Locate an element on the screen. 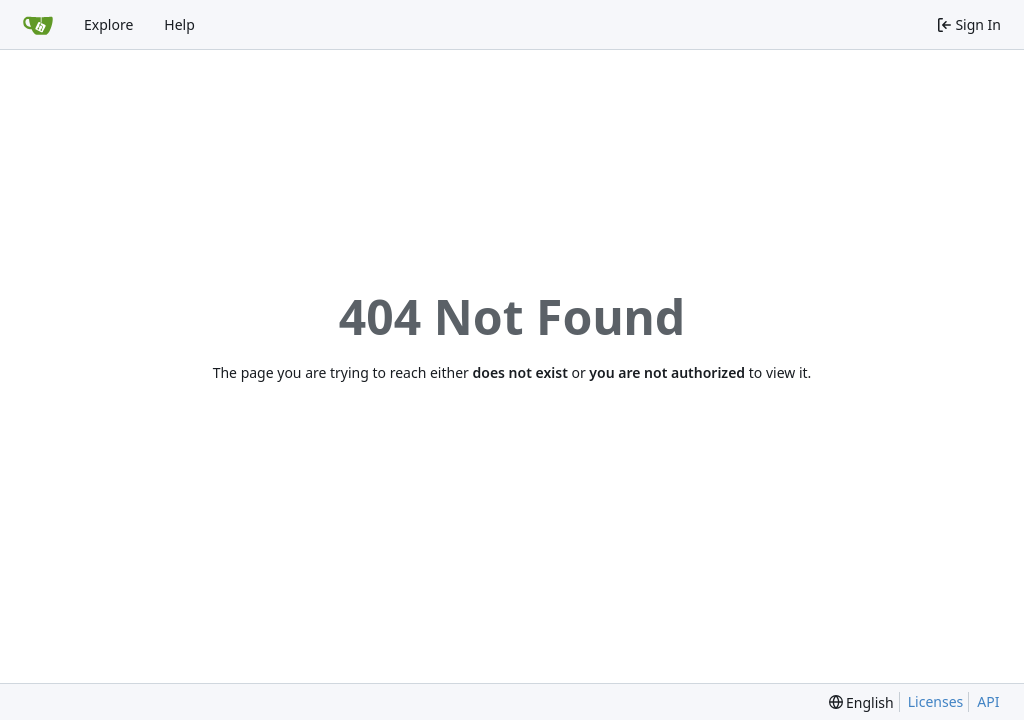 This screenshot has width=1024, height=720. Help is located at coordinates (179, 24).